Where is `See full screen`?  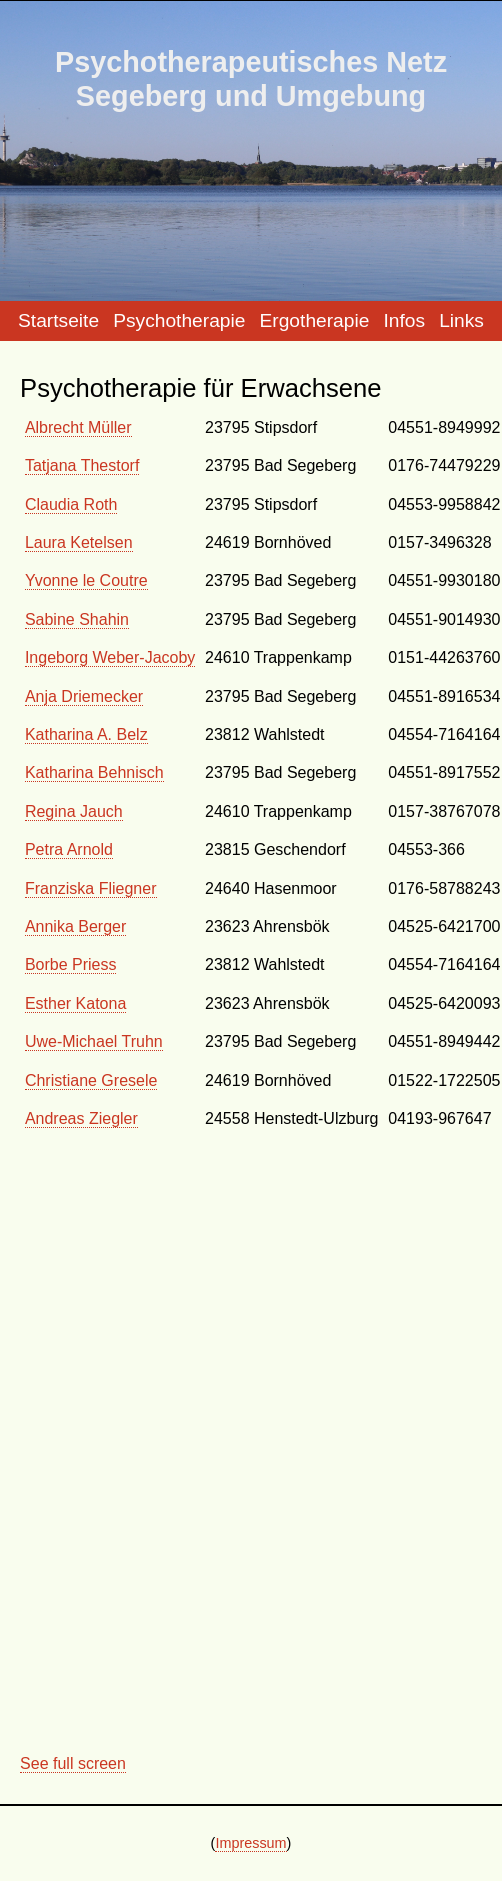
See full screen is located at coordinates (73, 1763).